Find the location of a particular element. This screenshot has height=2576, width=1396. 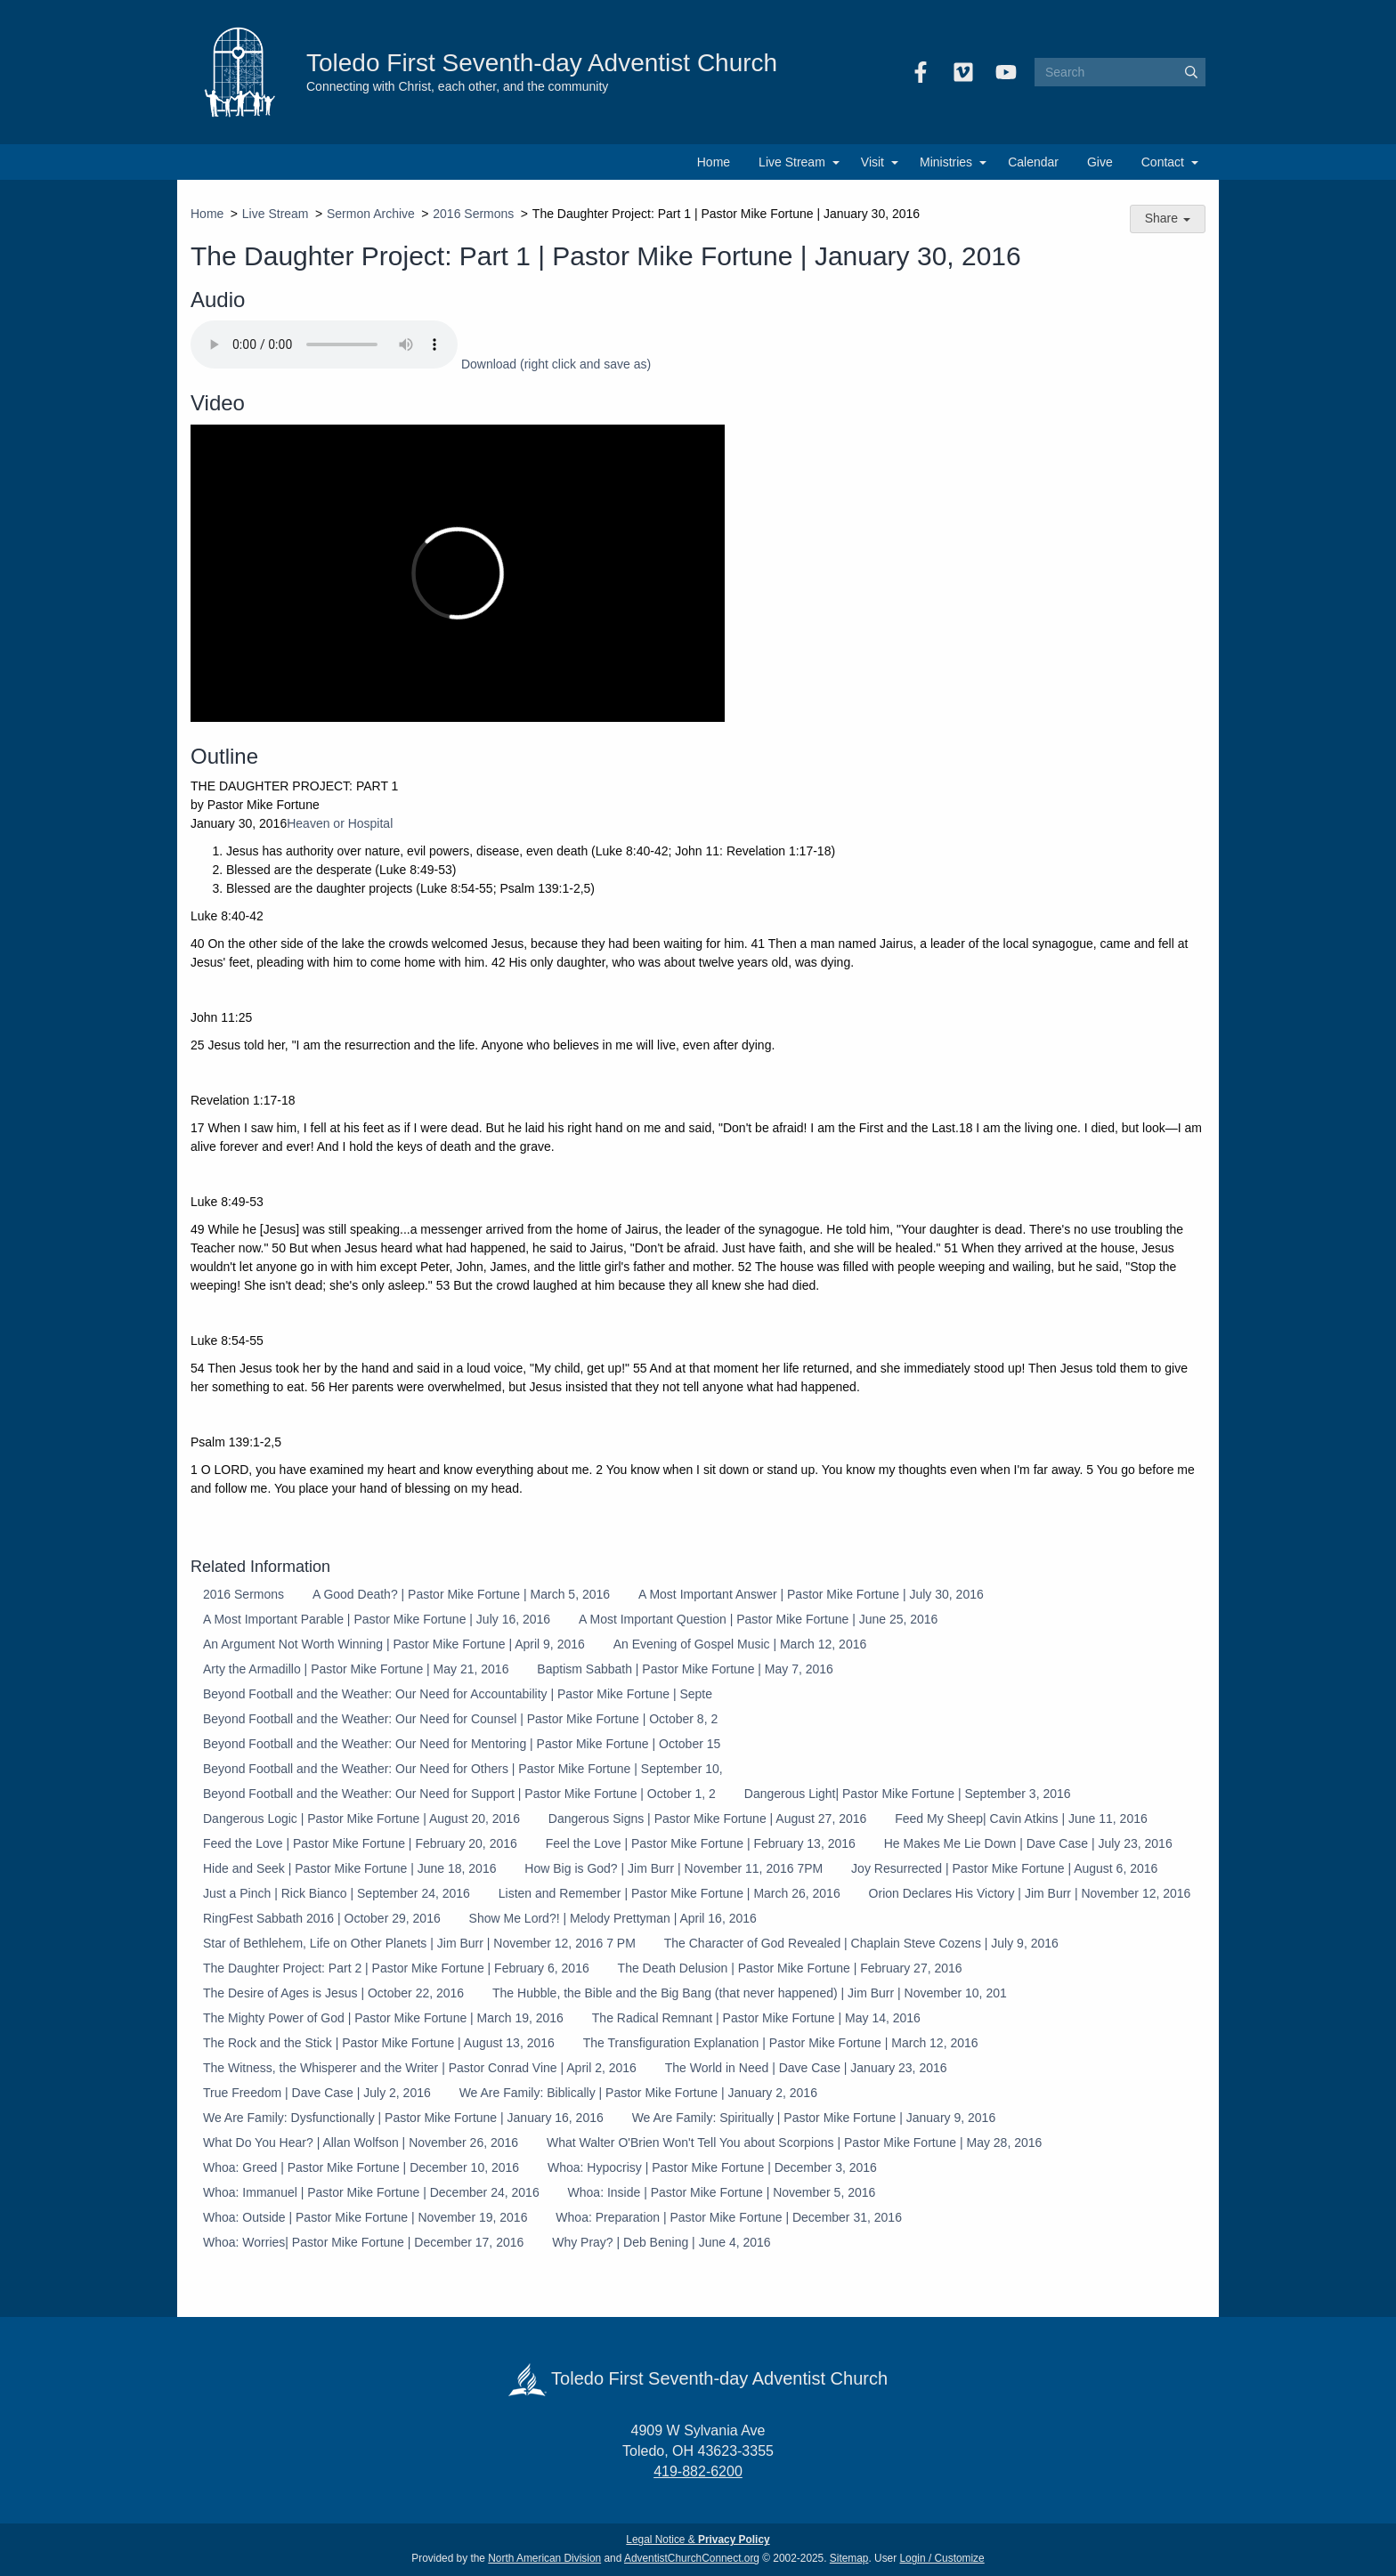

We Are Family: Spiritually | Pastor Mike Fortune | January 9, 2016 is located at coordinates (814, 2117).